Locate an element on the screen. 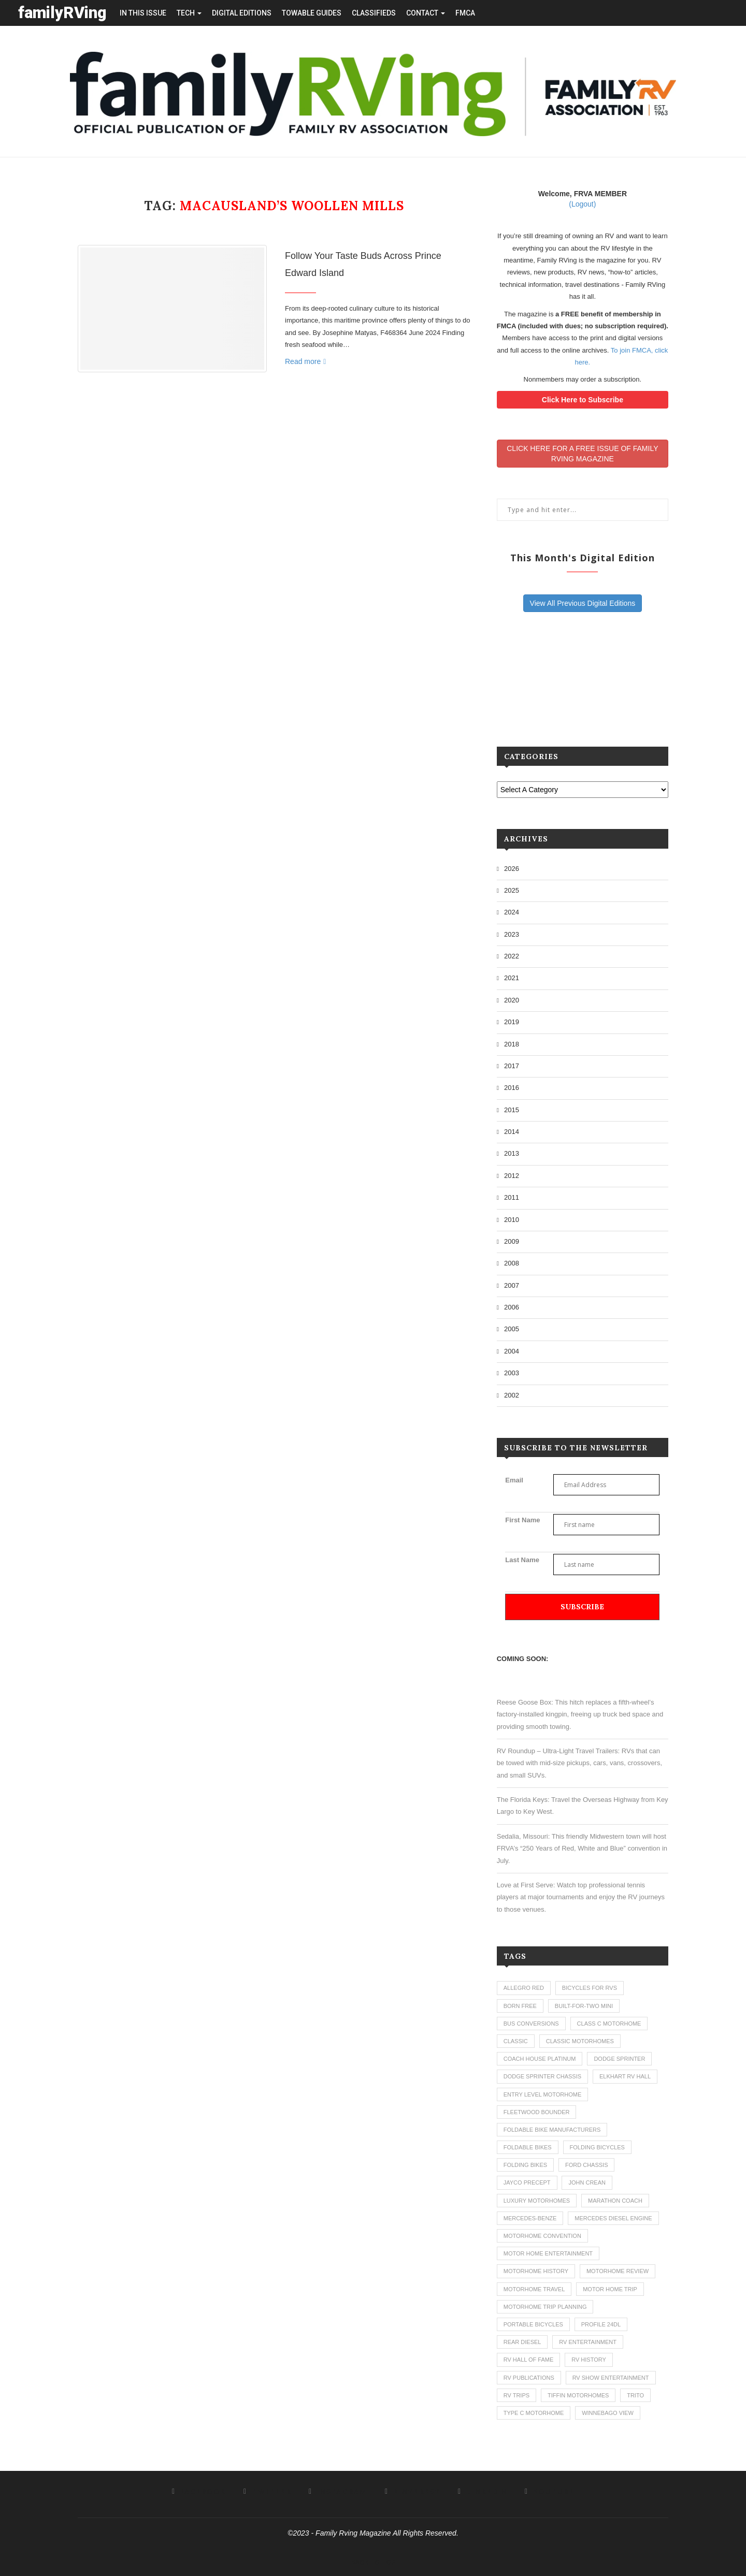 The image size is (746, 2576). elkhart rv hall [elkhart rv hall (1 item)] is located at coordinates (625, 2076).